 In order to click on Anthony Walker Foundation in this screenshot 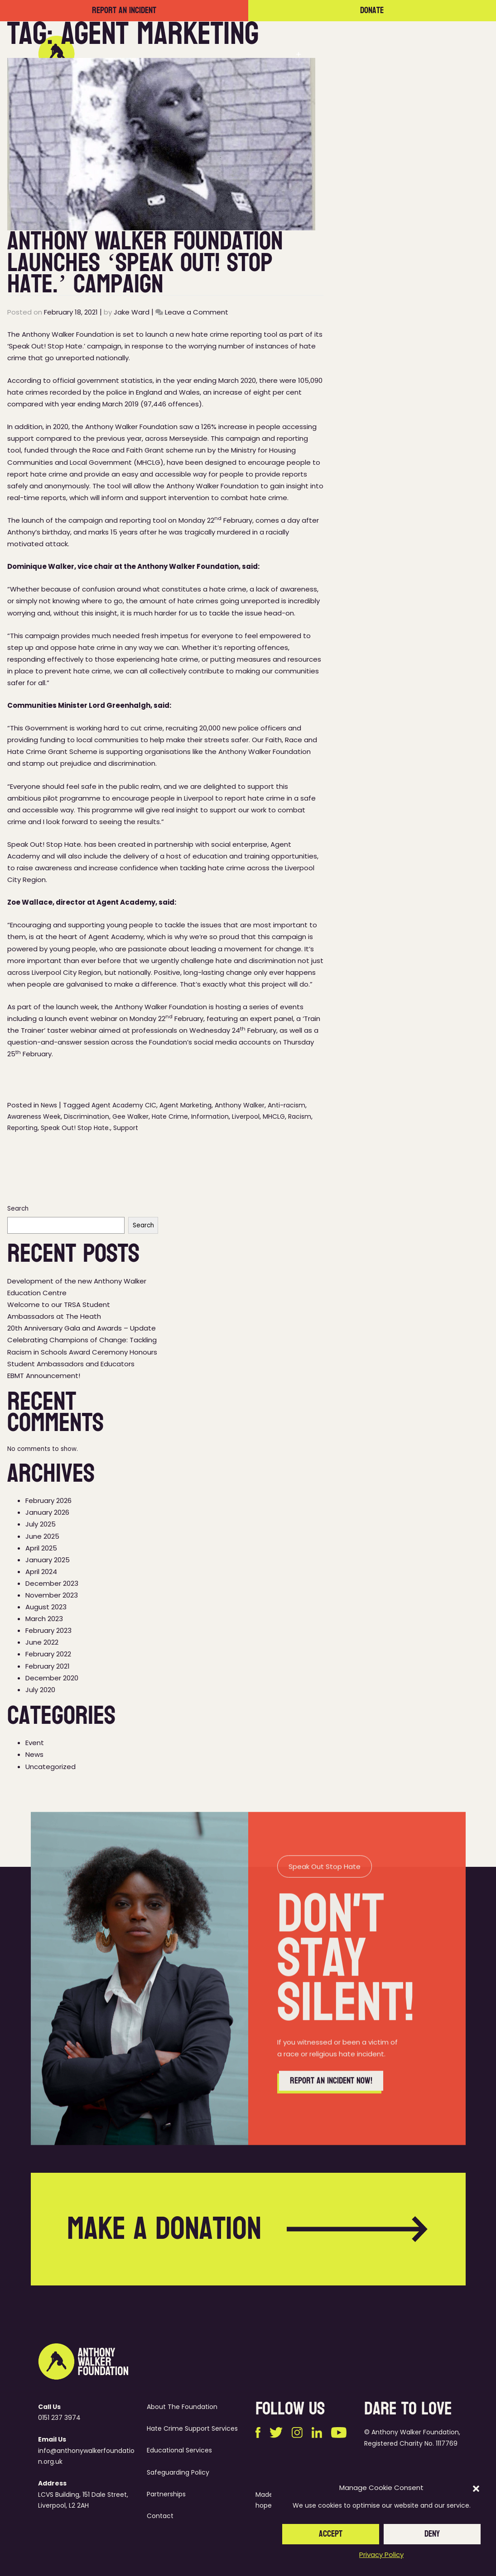, I will do `click(131, 426)`.